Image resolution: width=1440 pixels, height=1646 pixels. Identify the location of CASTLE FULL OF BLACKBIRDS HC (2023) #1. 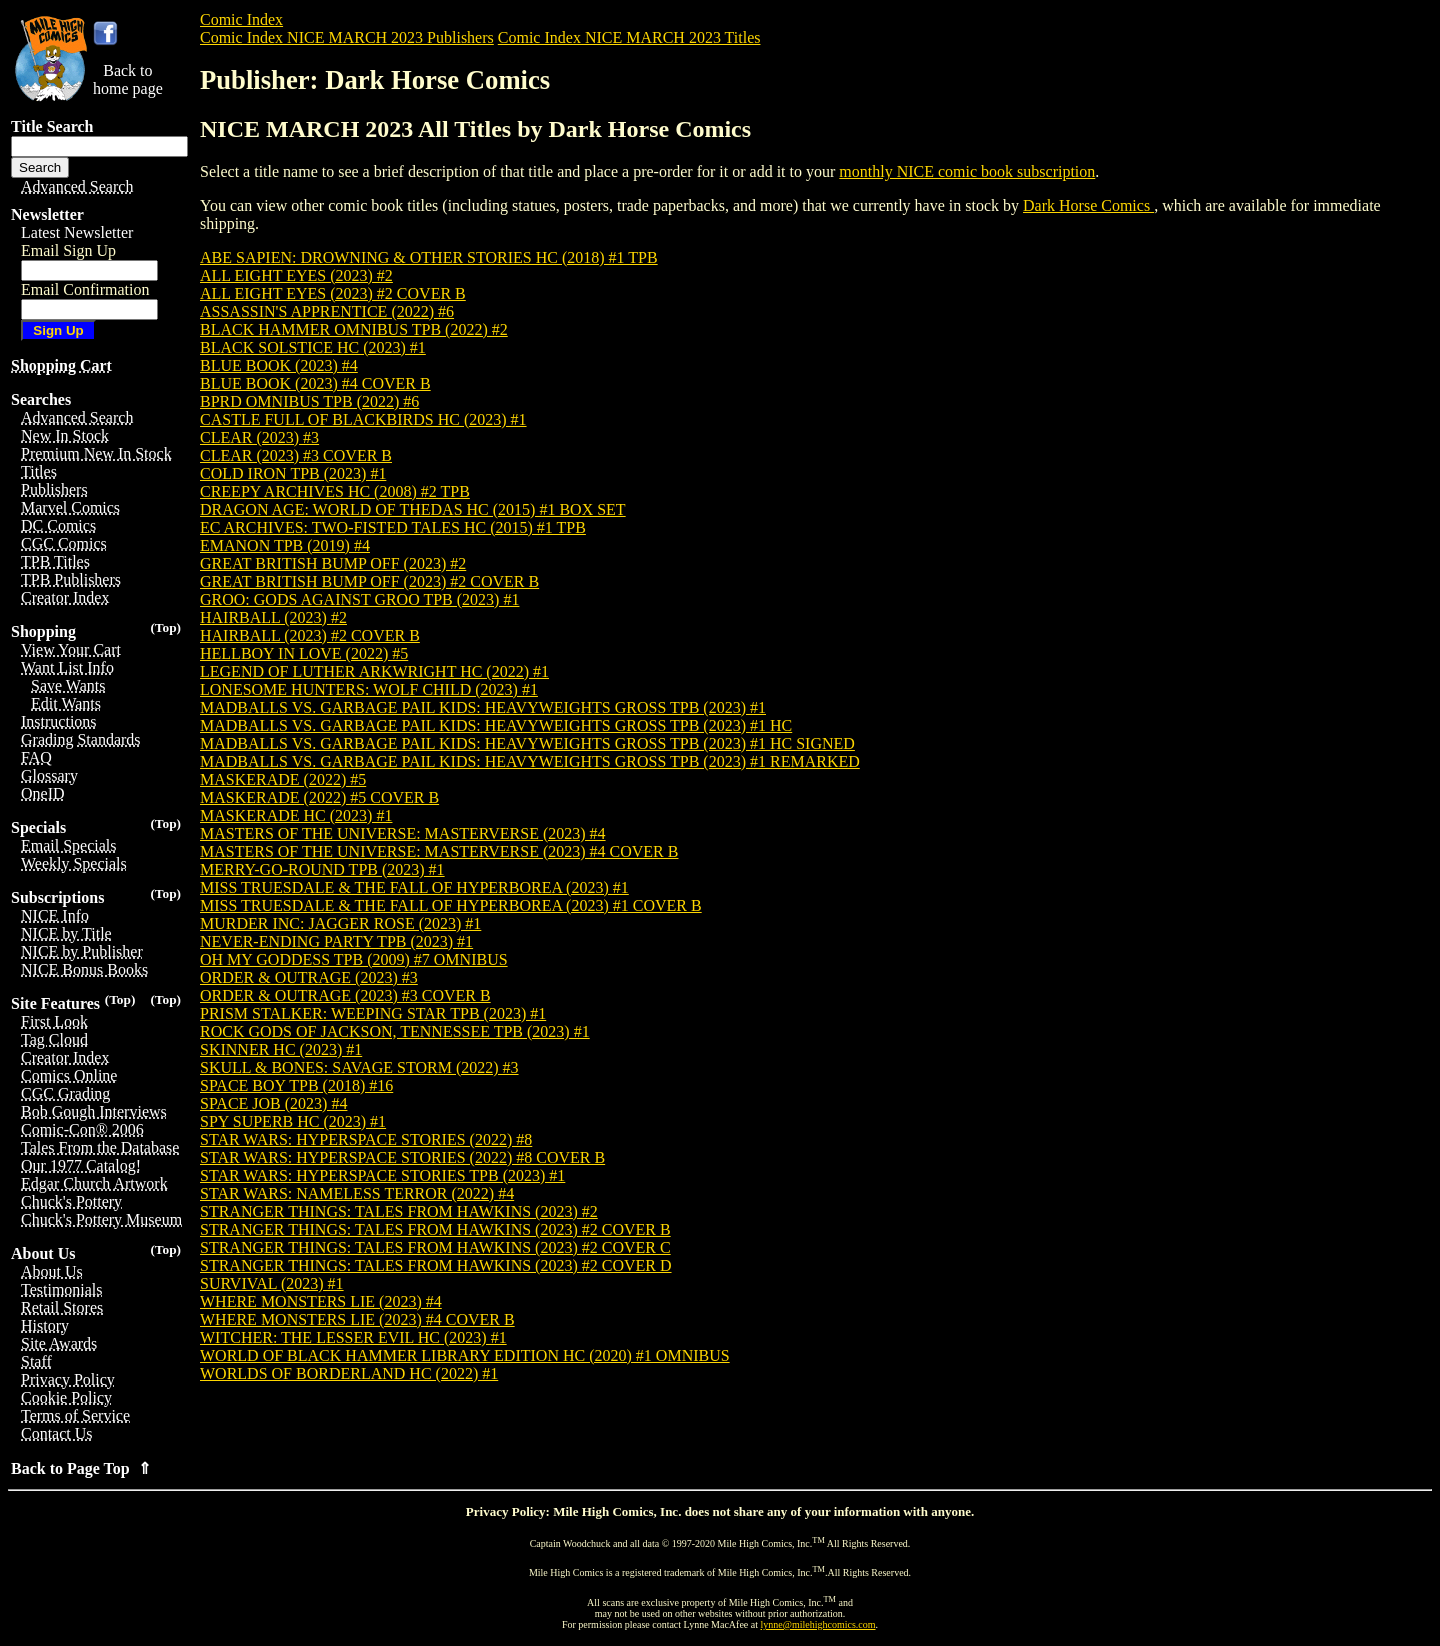
(363, 419).